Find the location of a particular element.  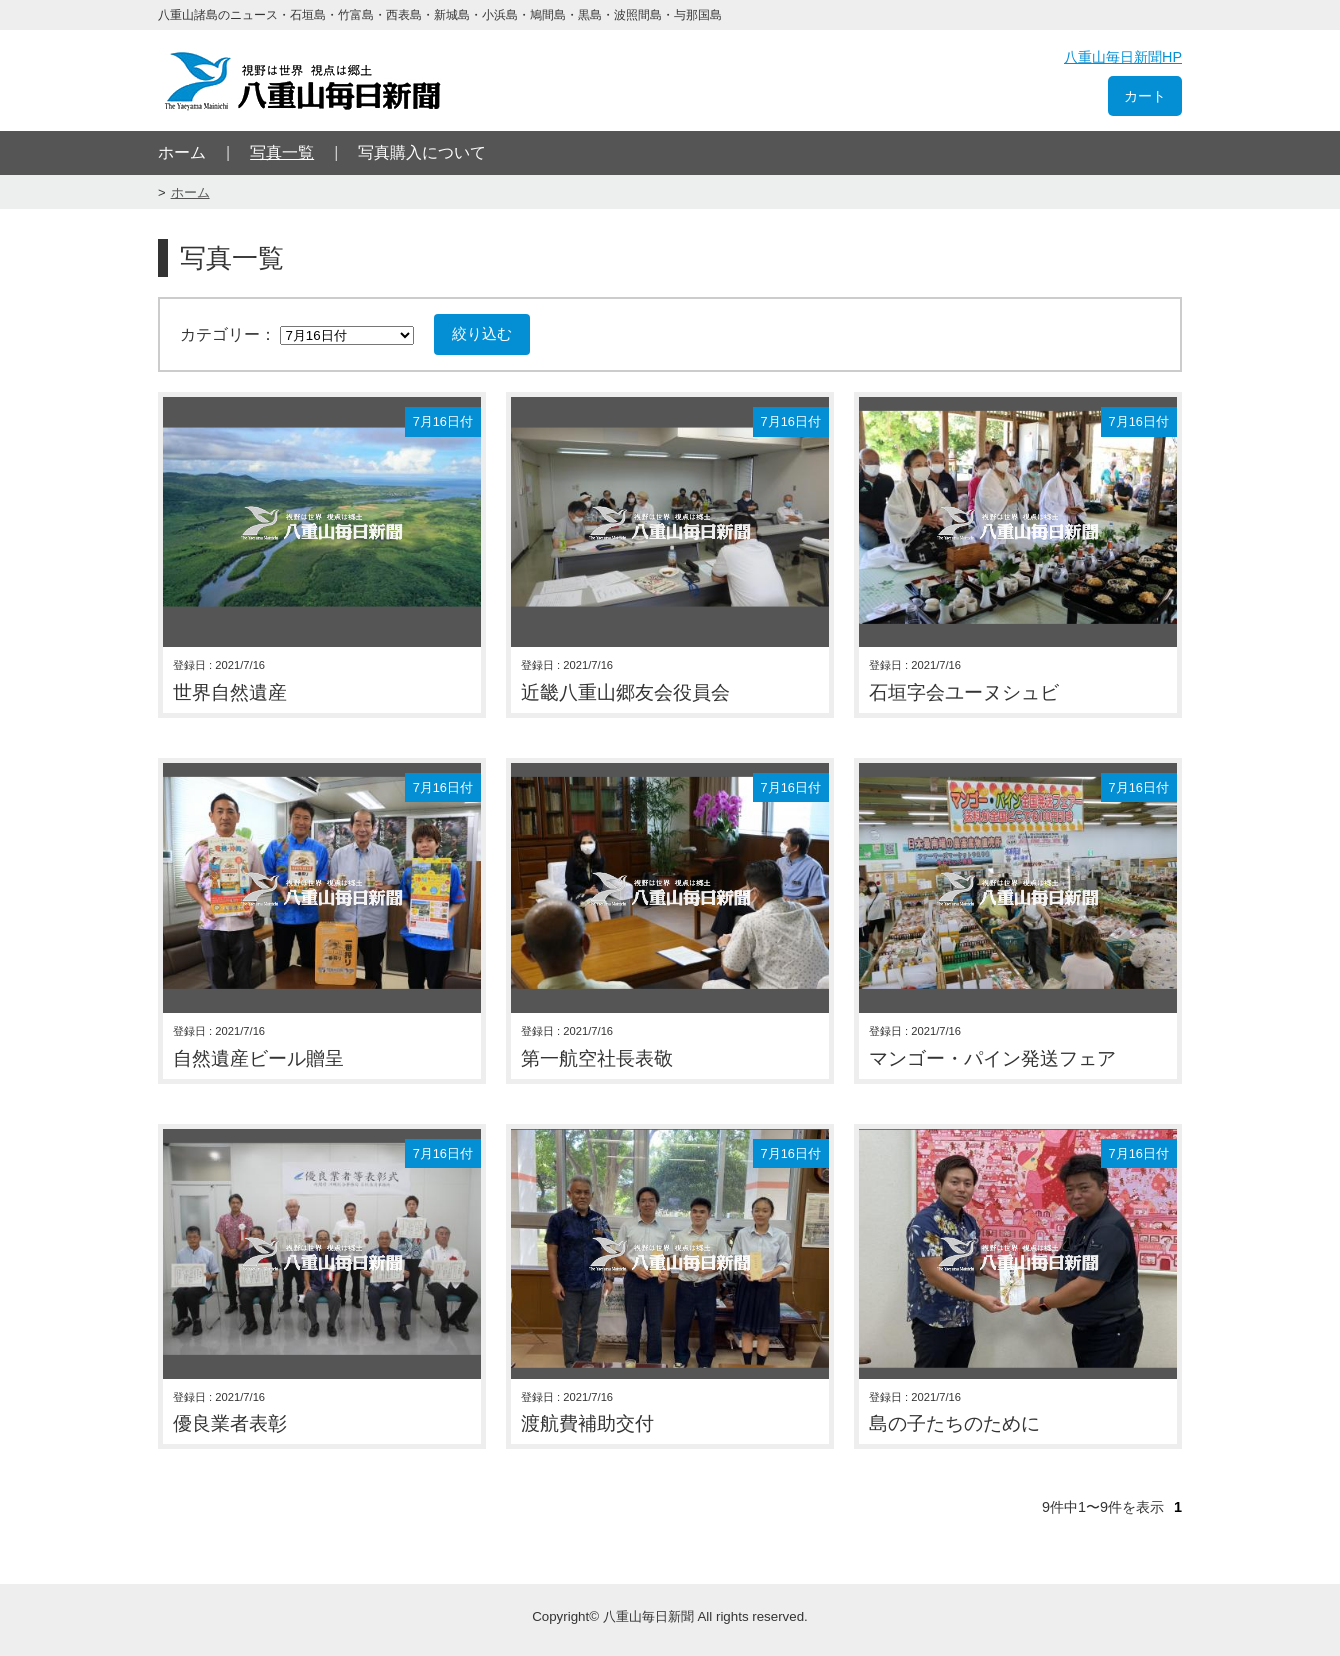

写真一覧 is located at coordinates (282, 152).